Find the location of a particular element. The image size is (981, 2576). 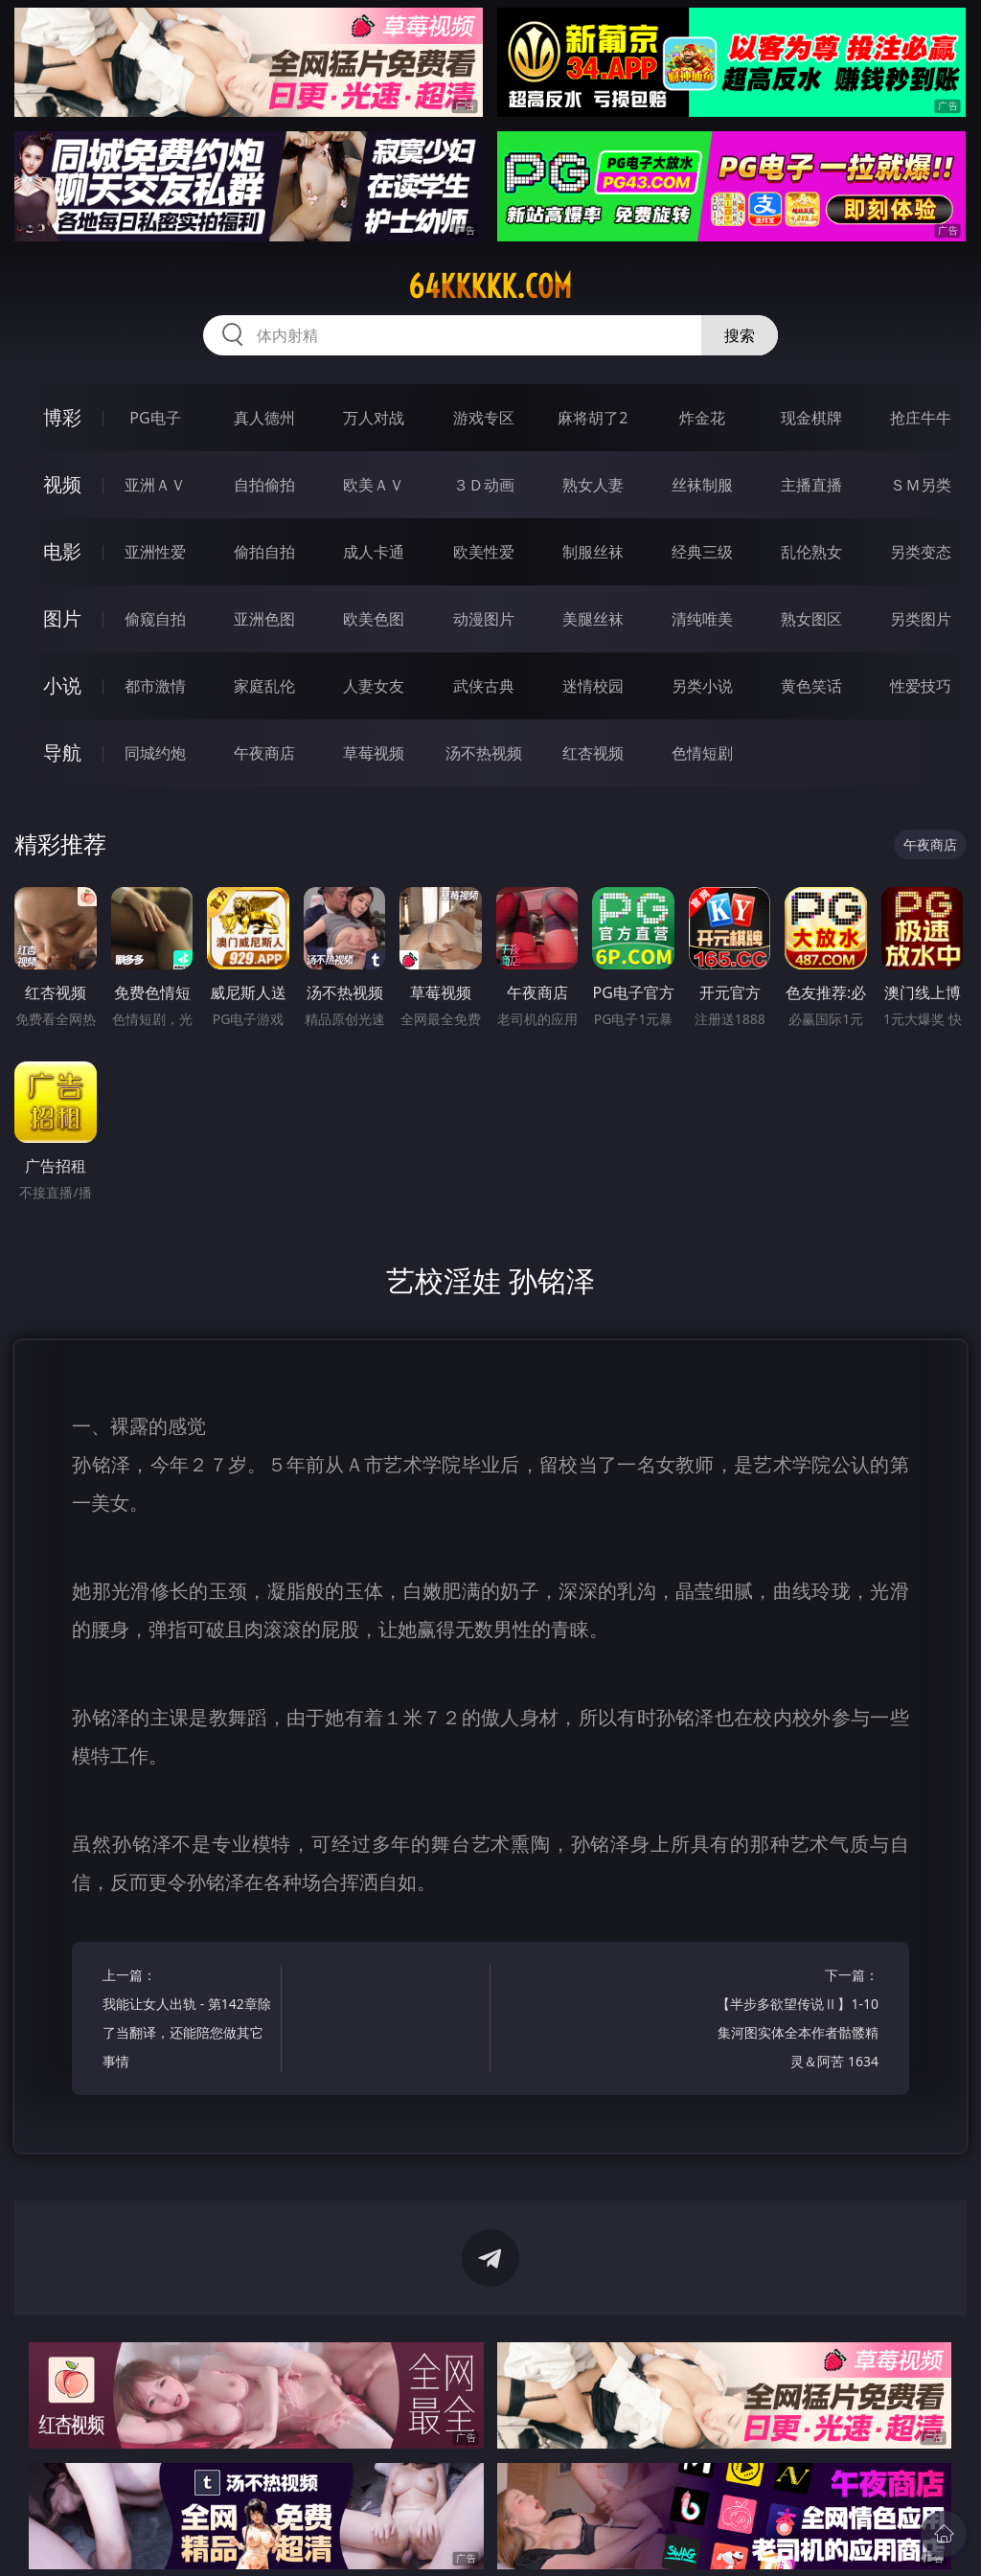

小说 is located at coordinates (62, 685).